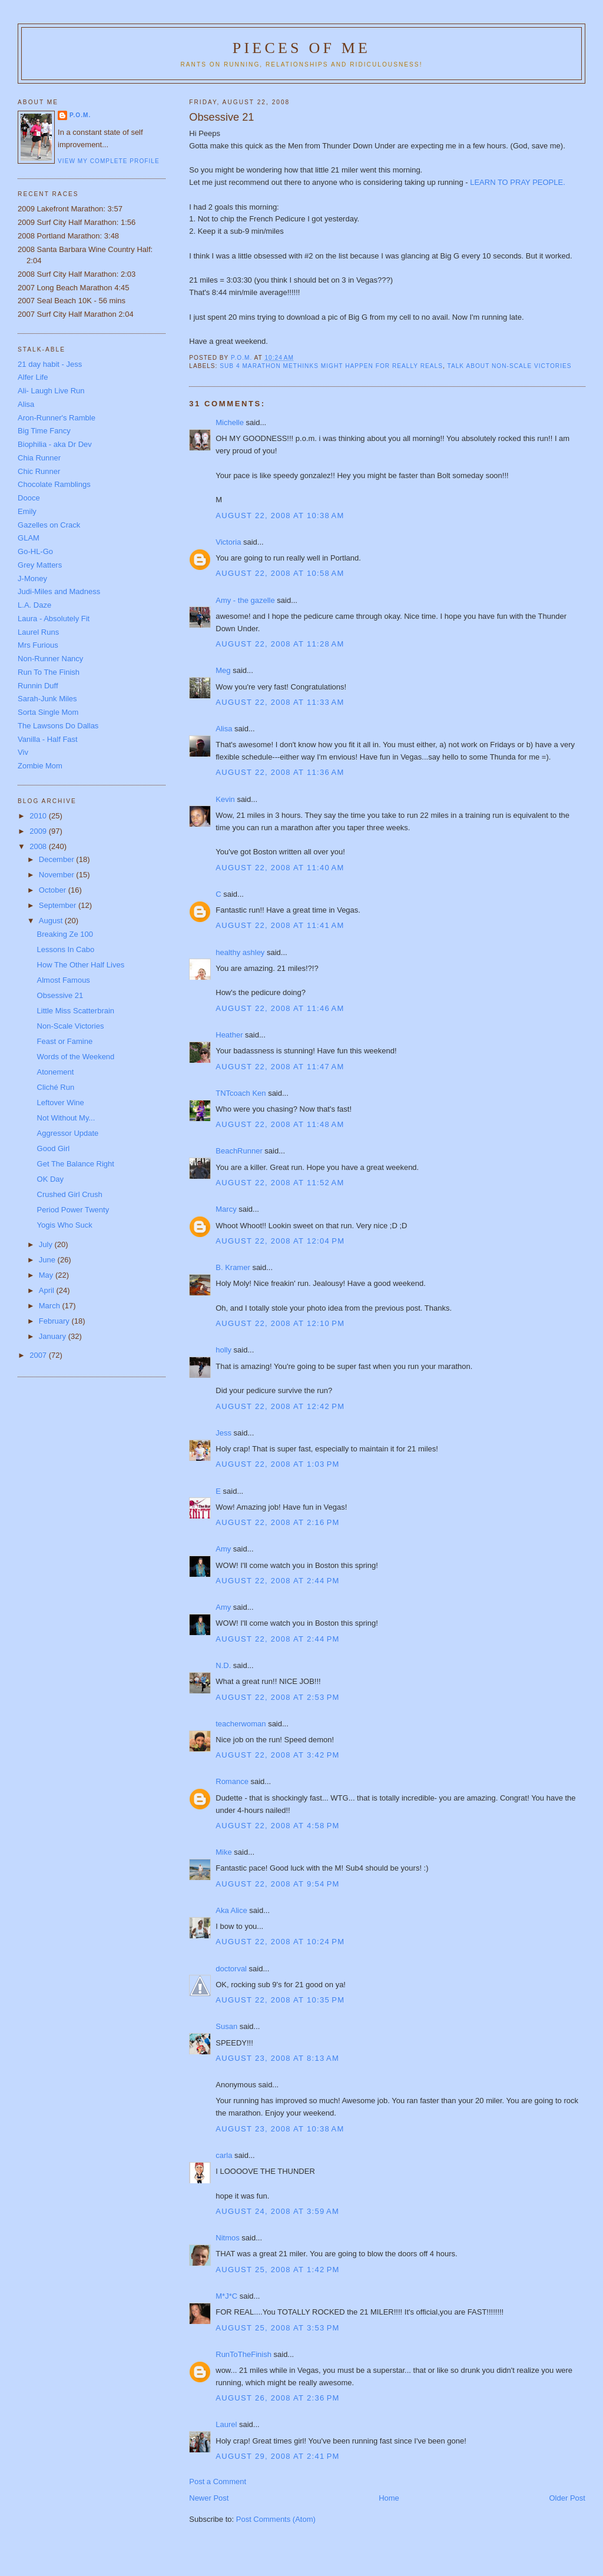  Describe the element at coordinates (29, 497) in the screenshot. I see `Dooce` at that location.